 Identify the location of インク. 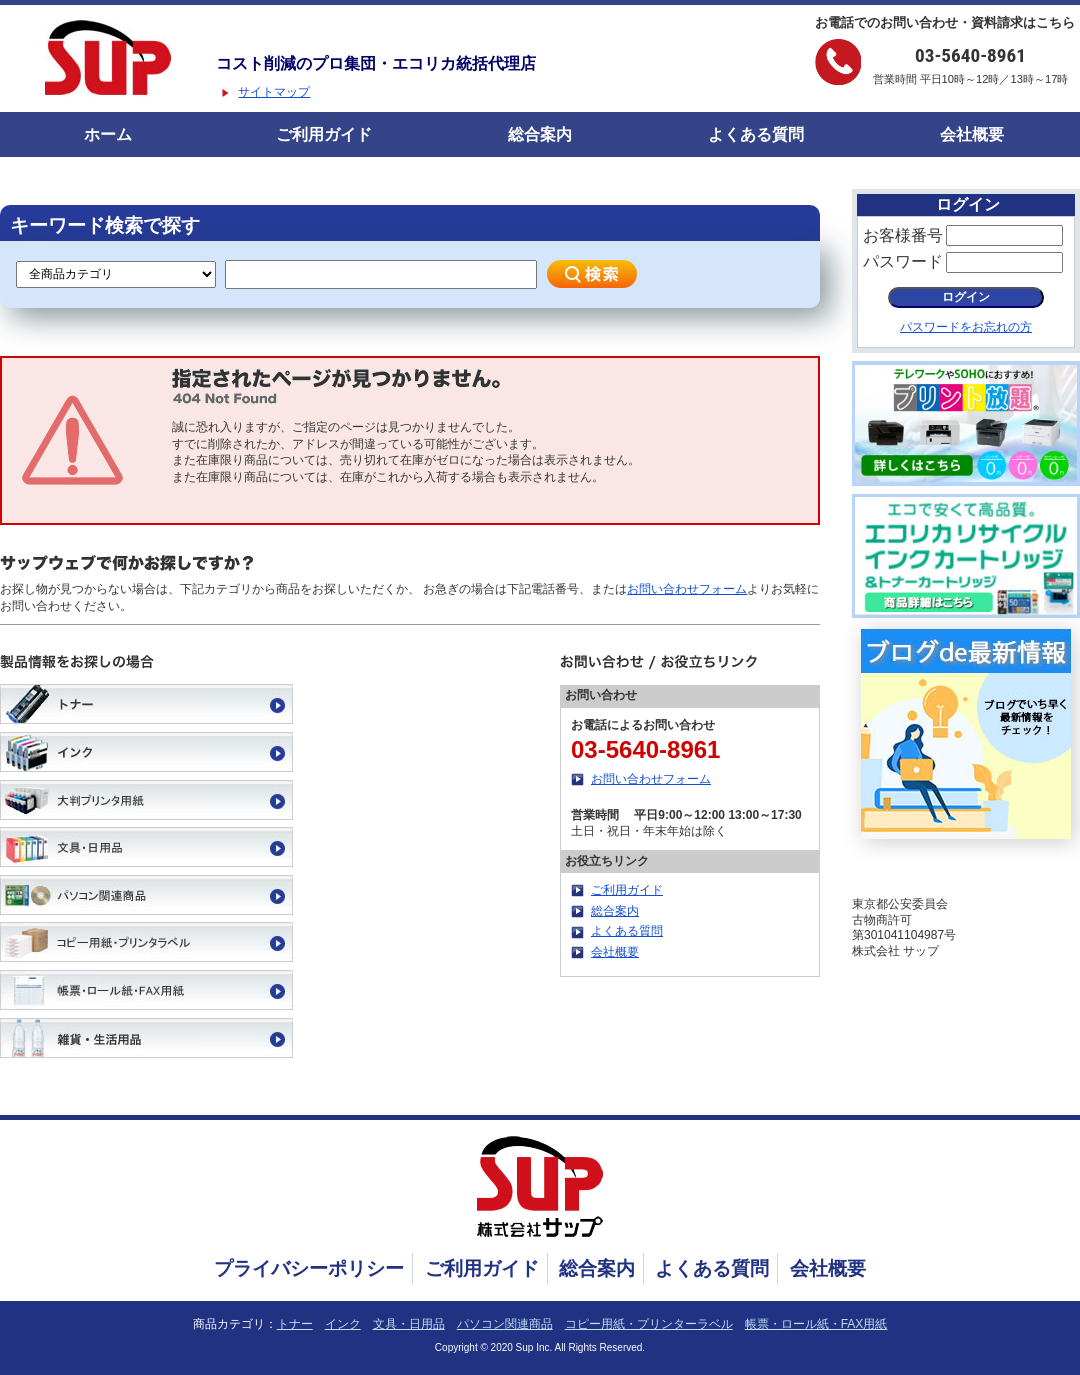
(343, 1324).